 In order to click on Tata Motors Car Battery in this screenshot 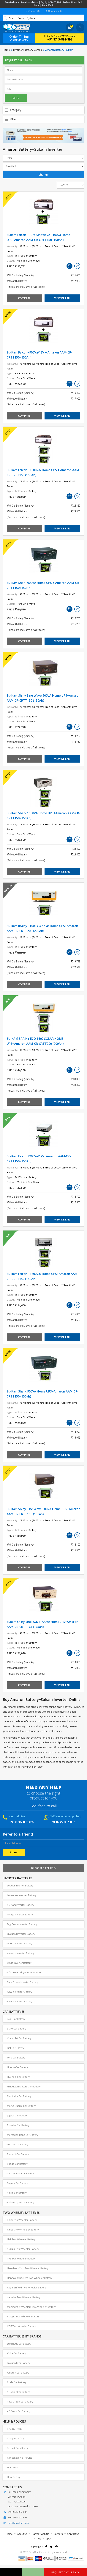, I will do `click(20, 2173)`.